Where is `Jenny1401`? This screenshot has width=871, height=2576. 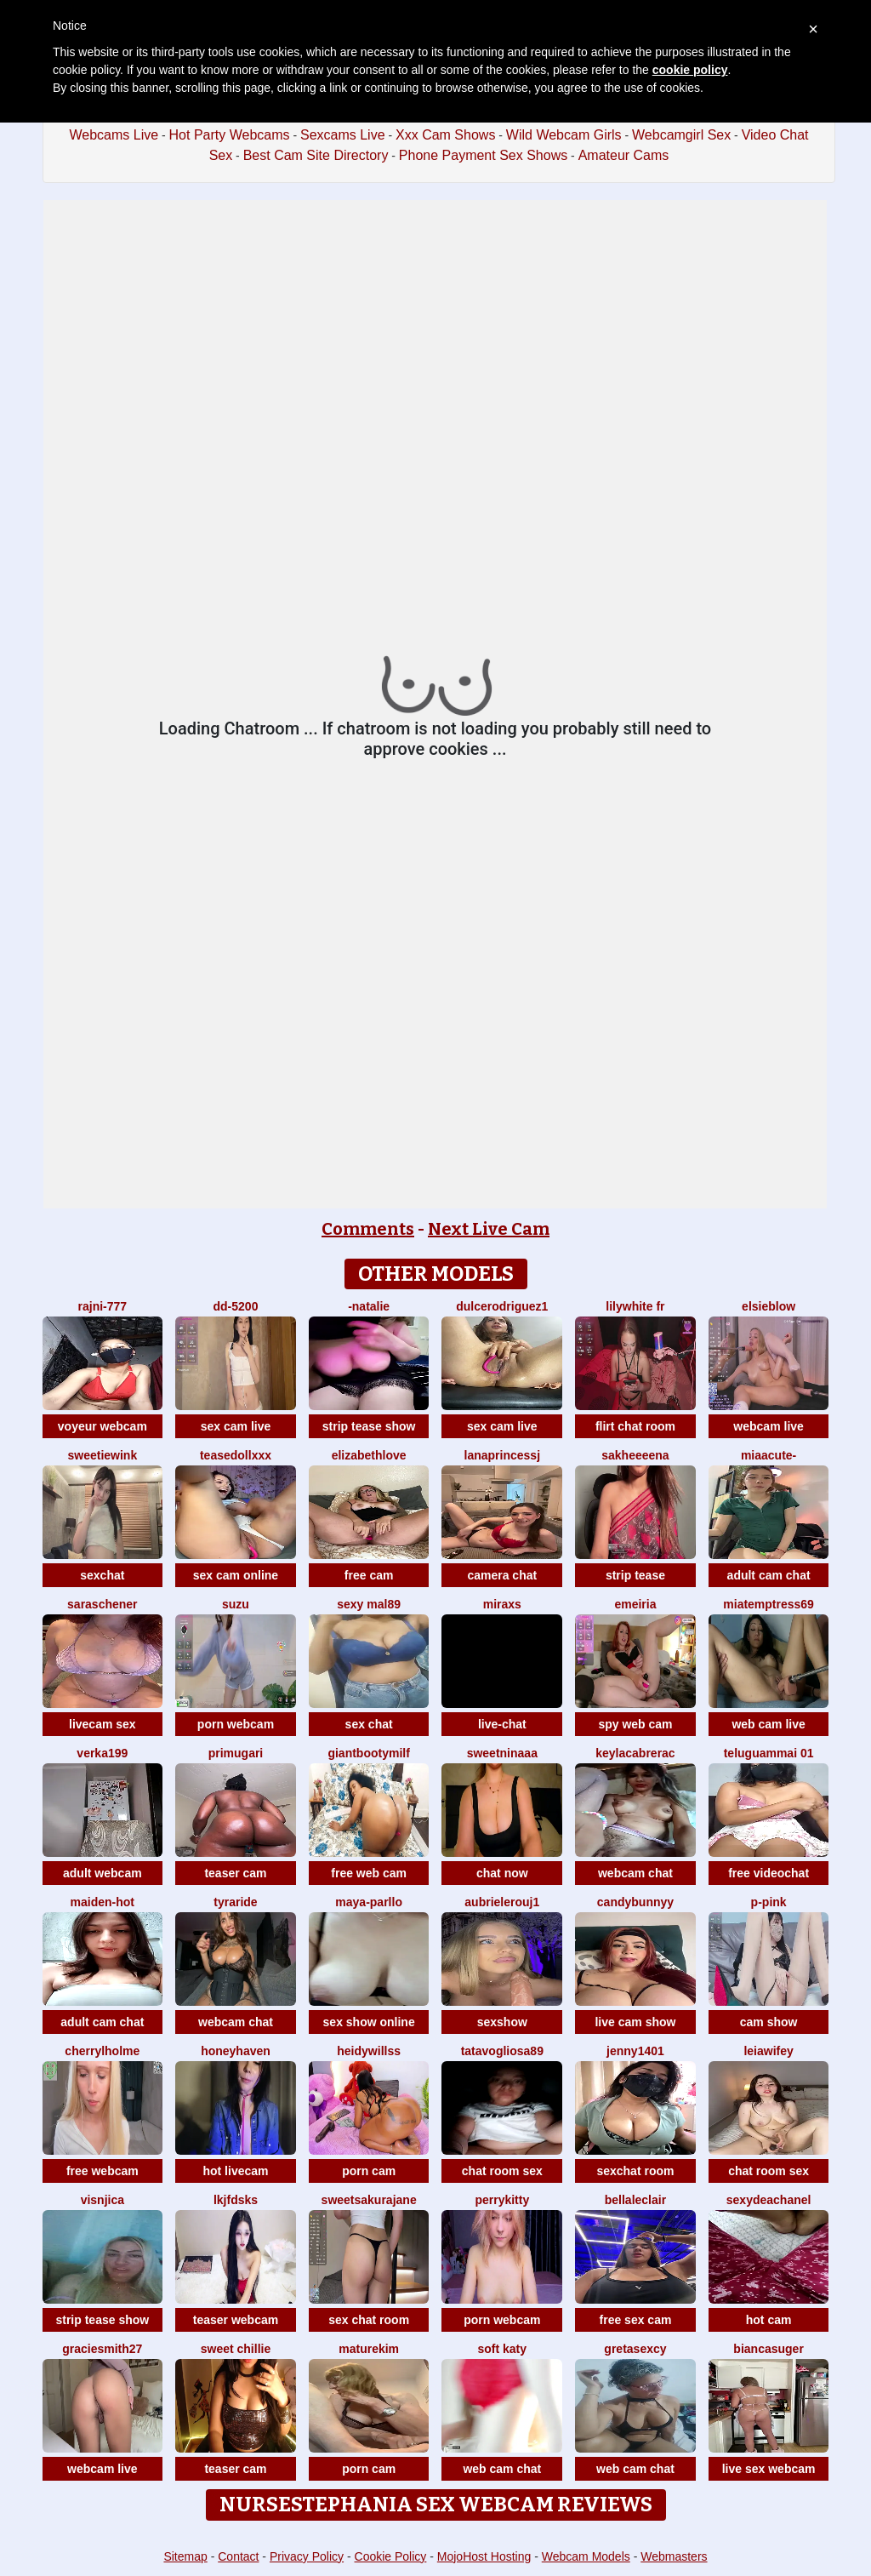
Jenny1401 is located at coordinates (635, 2051).